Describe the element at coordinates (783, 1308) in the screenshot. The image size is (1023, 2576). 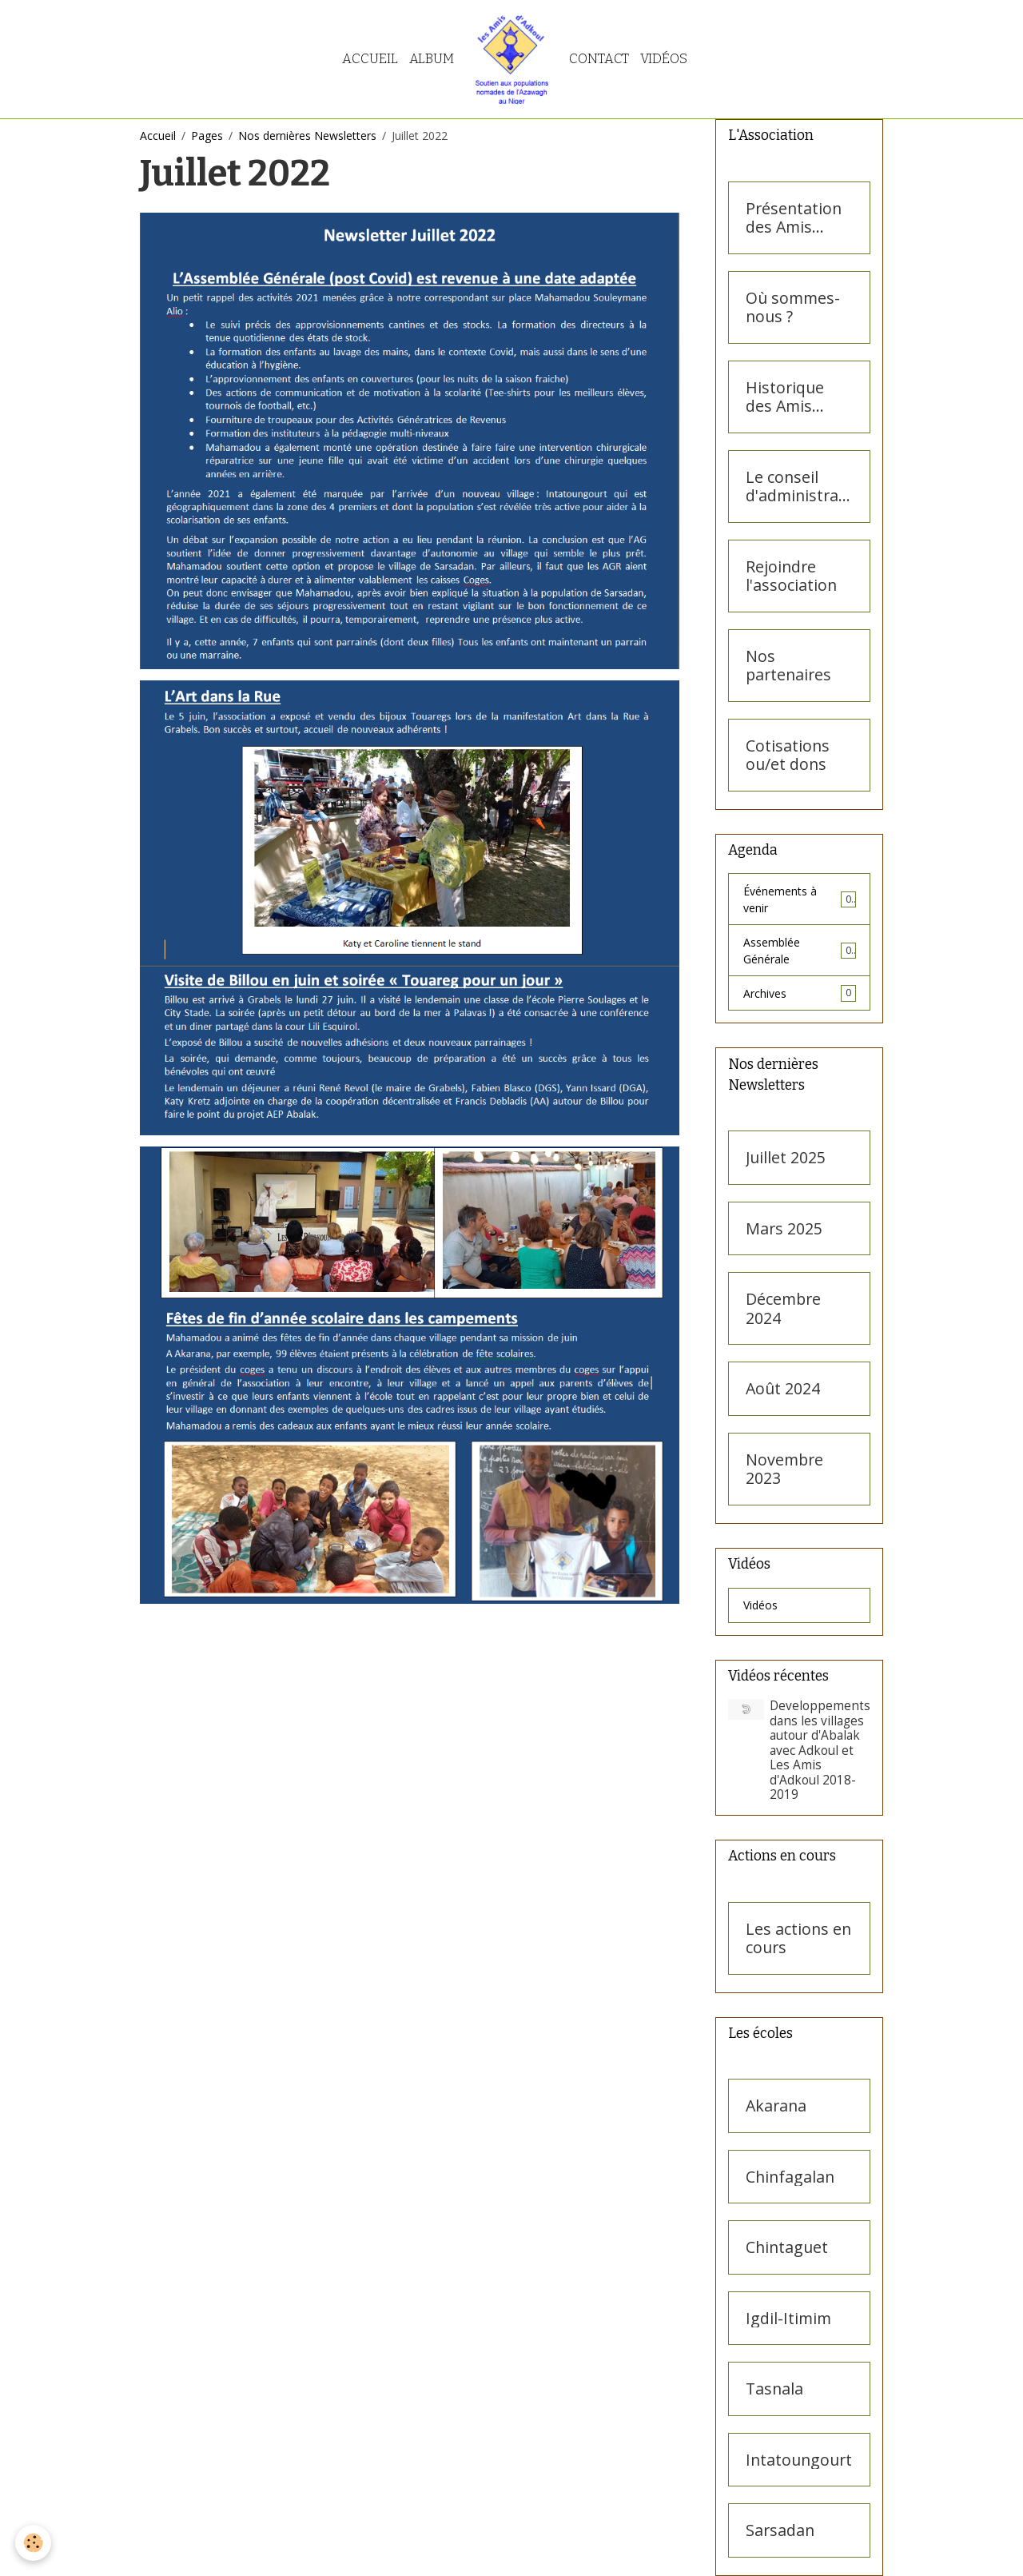
I see `Décembre 2024` at that location.